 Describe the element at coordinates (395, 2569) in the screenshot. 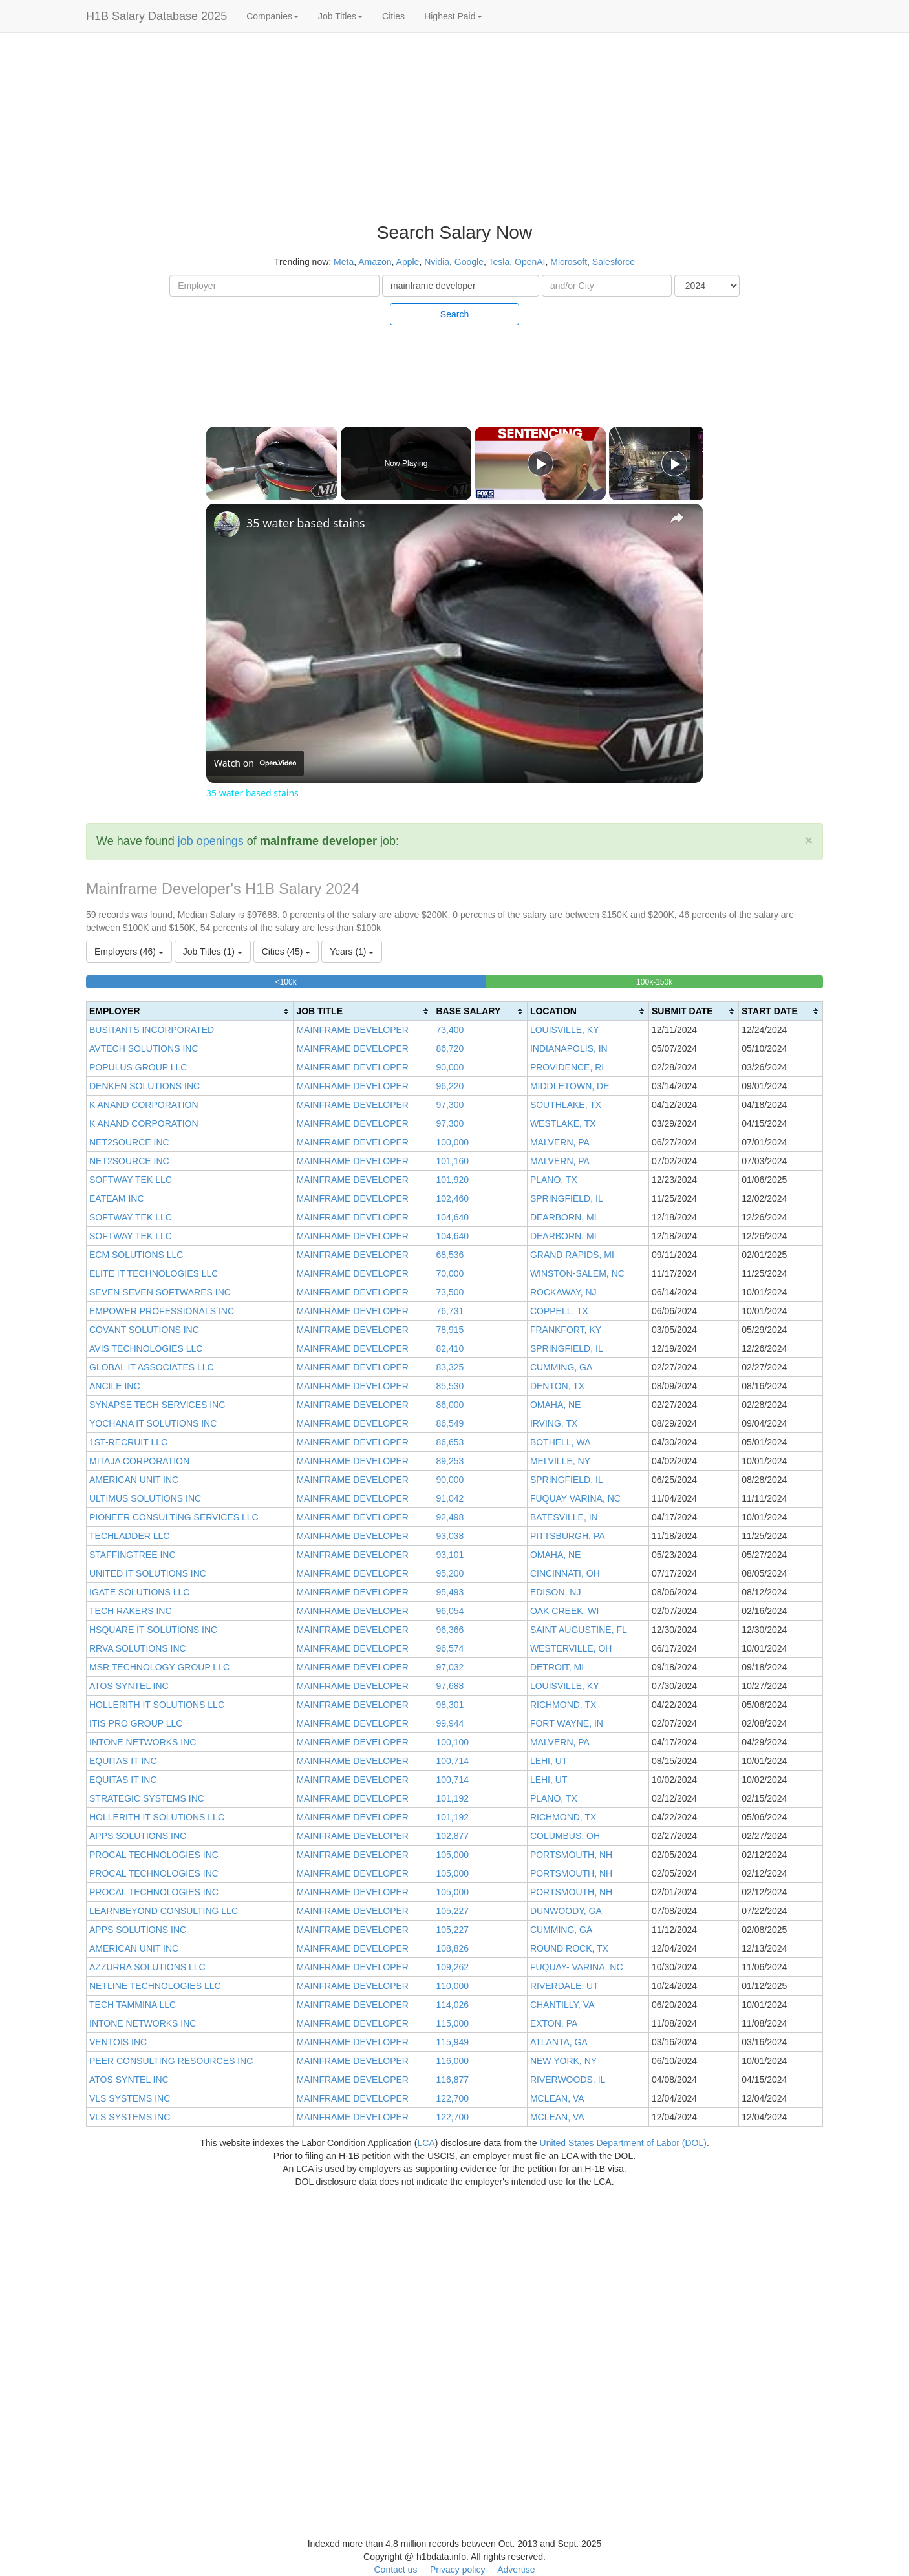

I see `Contact us` at that location.